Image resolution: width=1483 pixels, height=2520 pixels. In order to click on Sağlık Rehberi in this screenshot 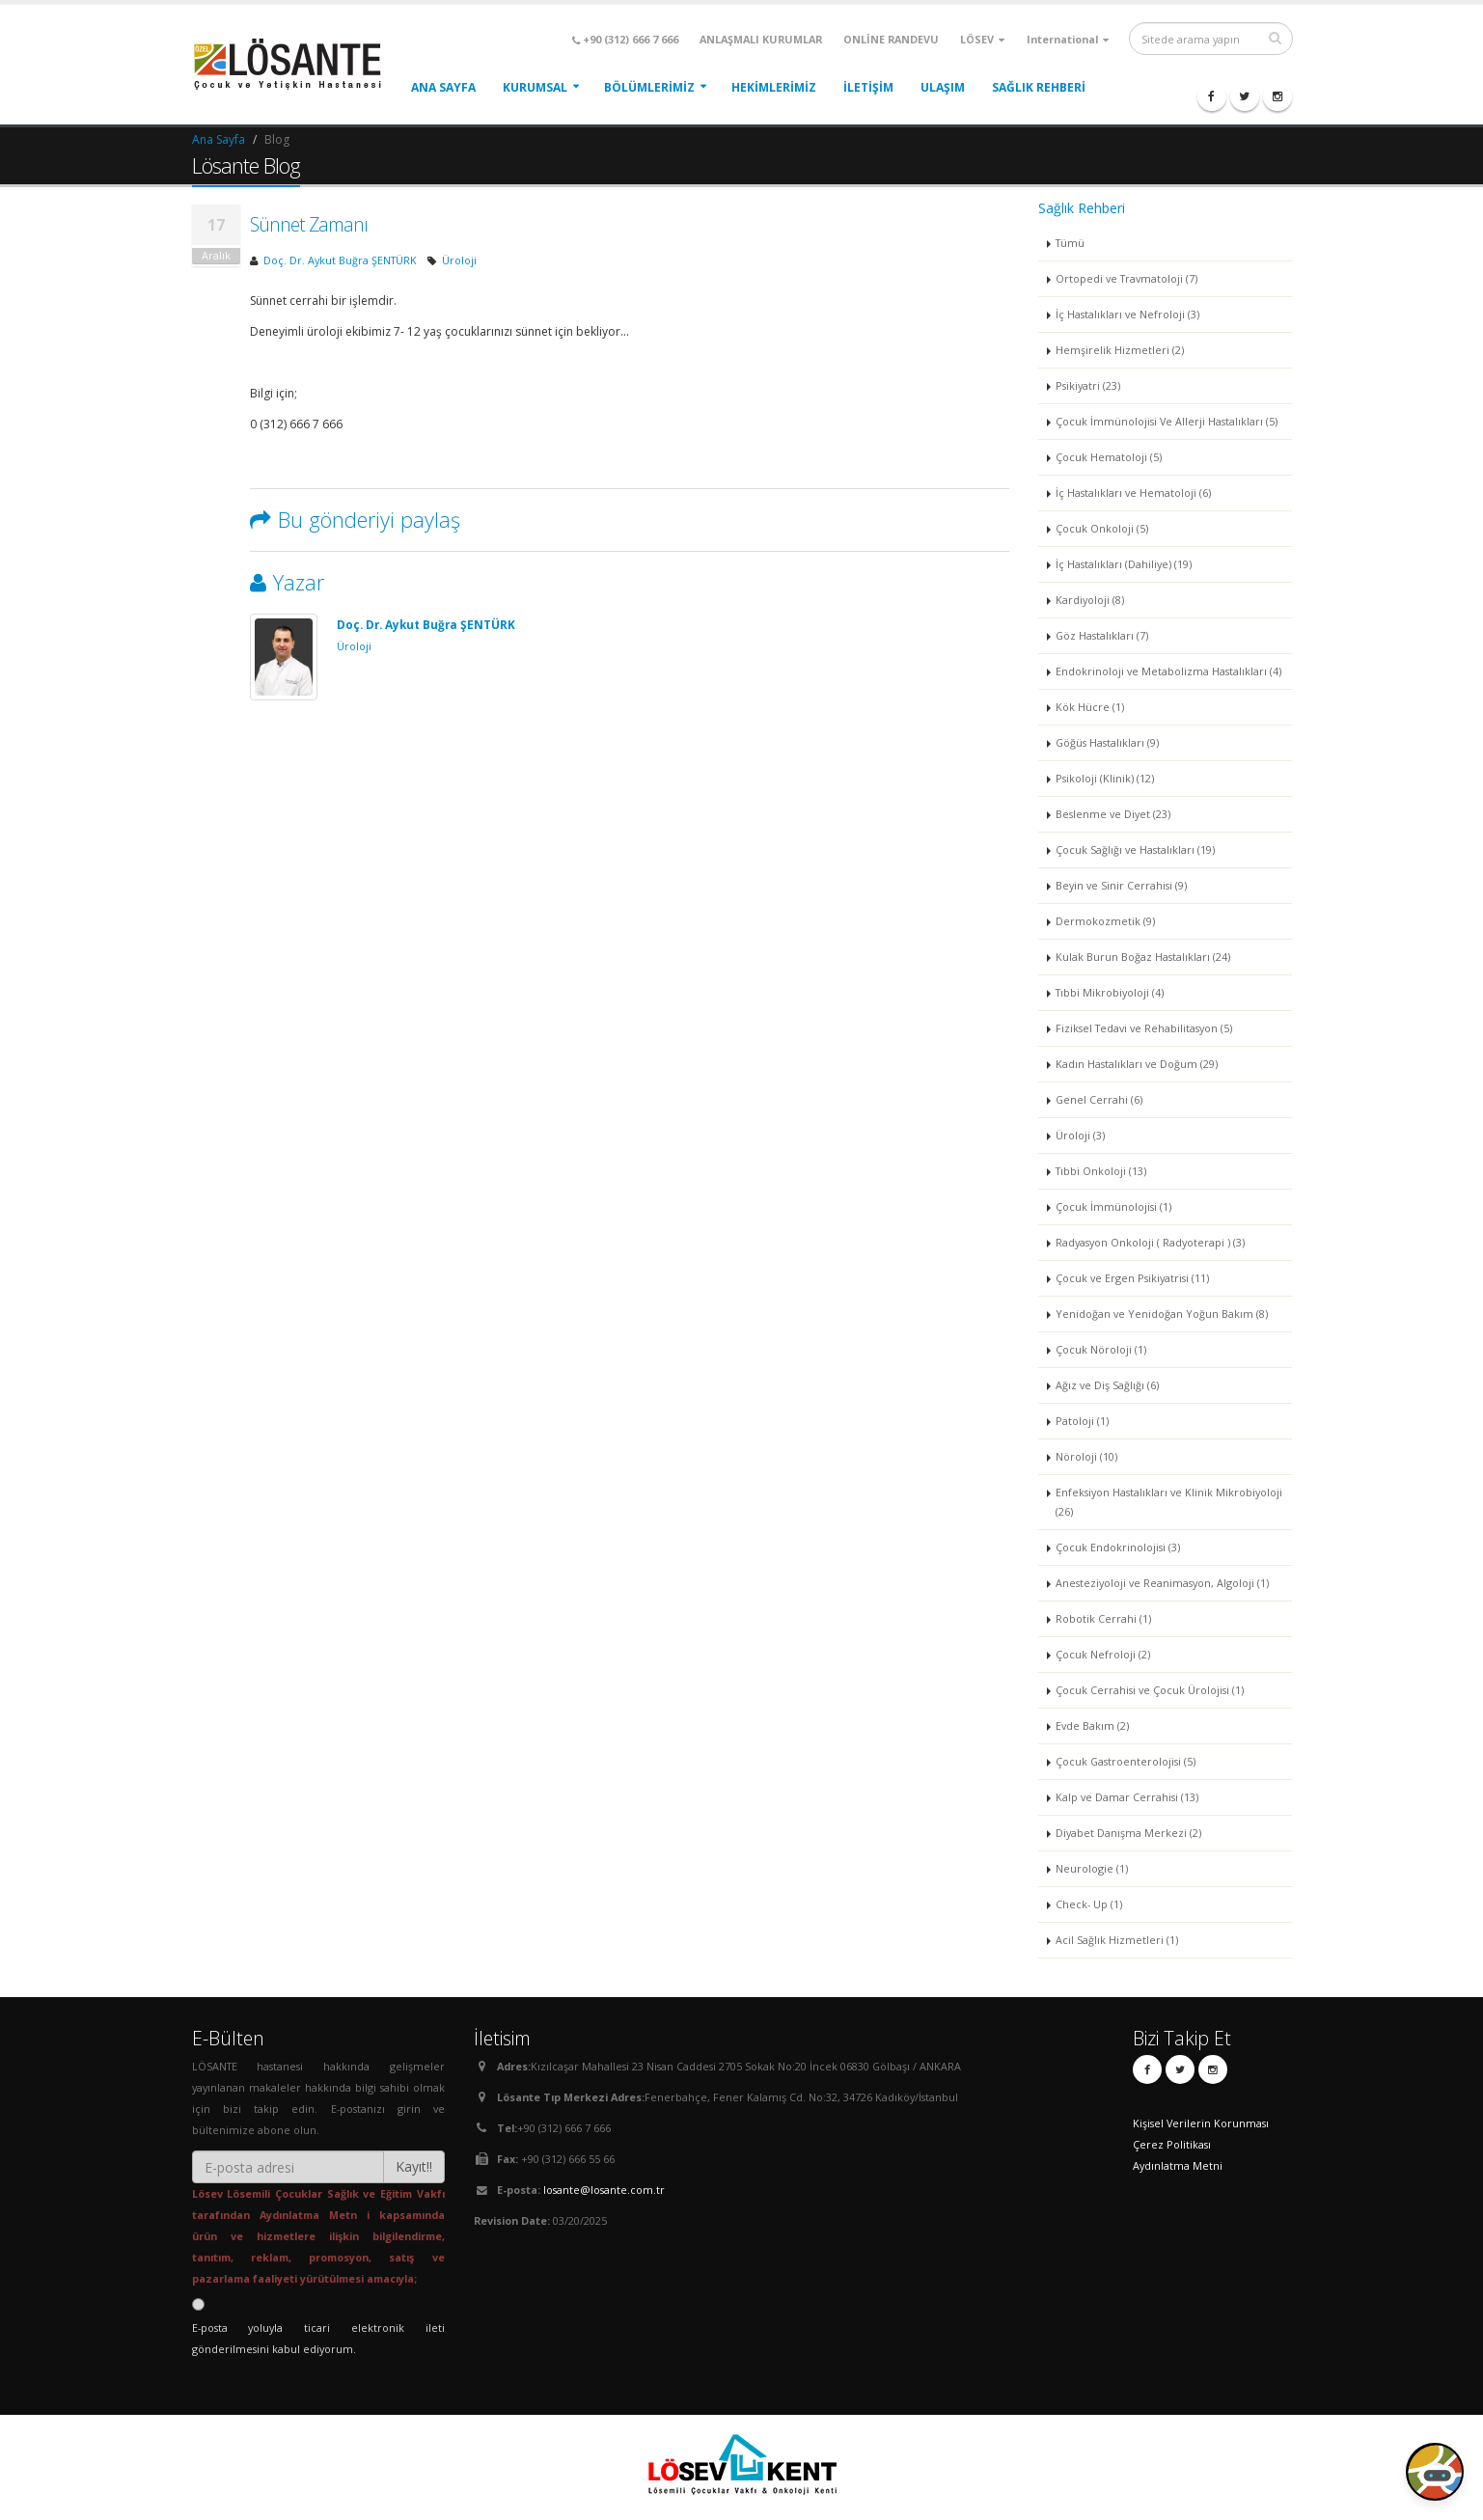, I will do `click(1038, 87)`.